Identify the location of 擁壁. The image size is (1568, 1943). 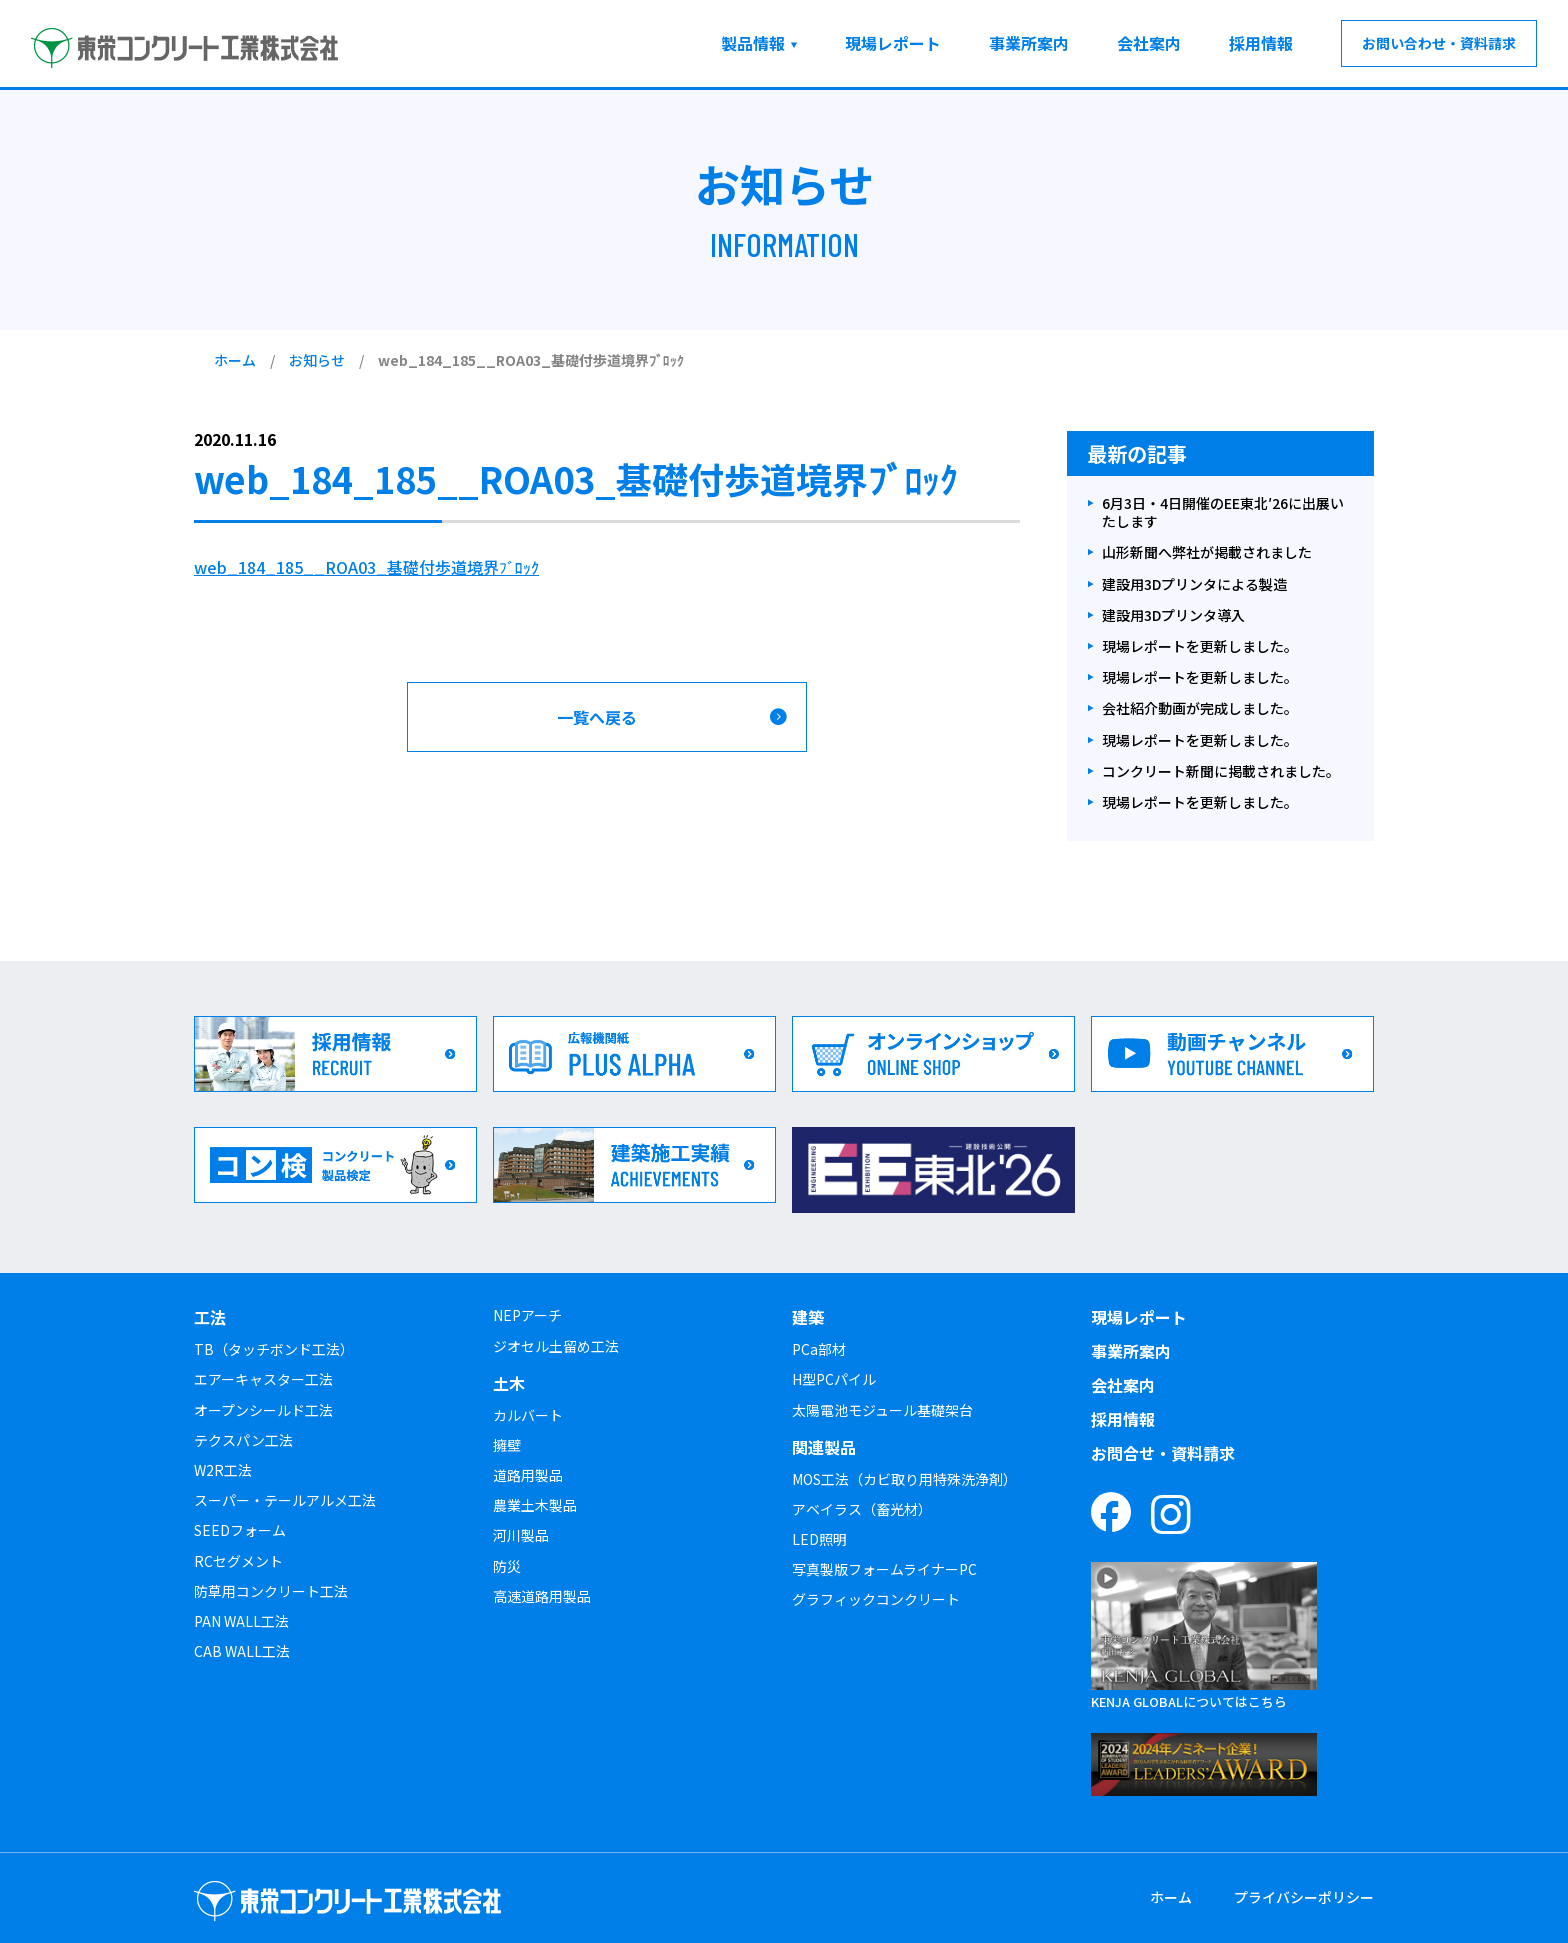
(507, 1445).